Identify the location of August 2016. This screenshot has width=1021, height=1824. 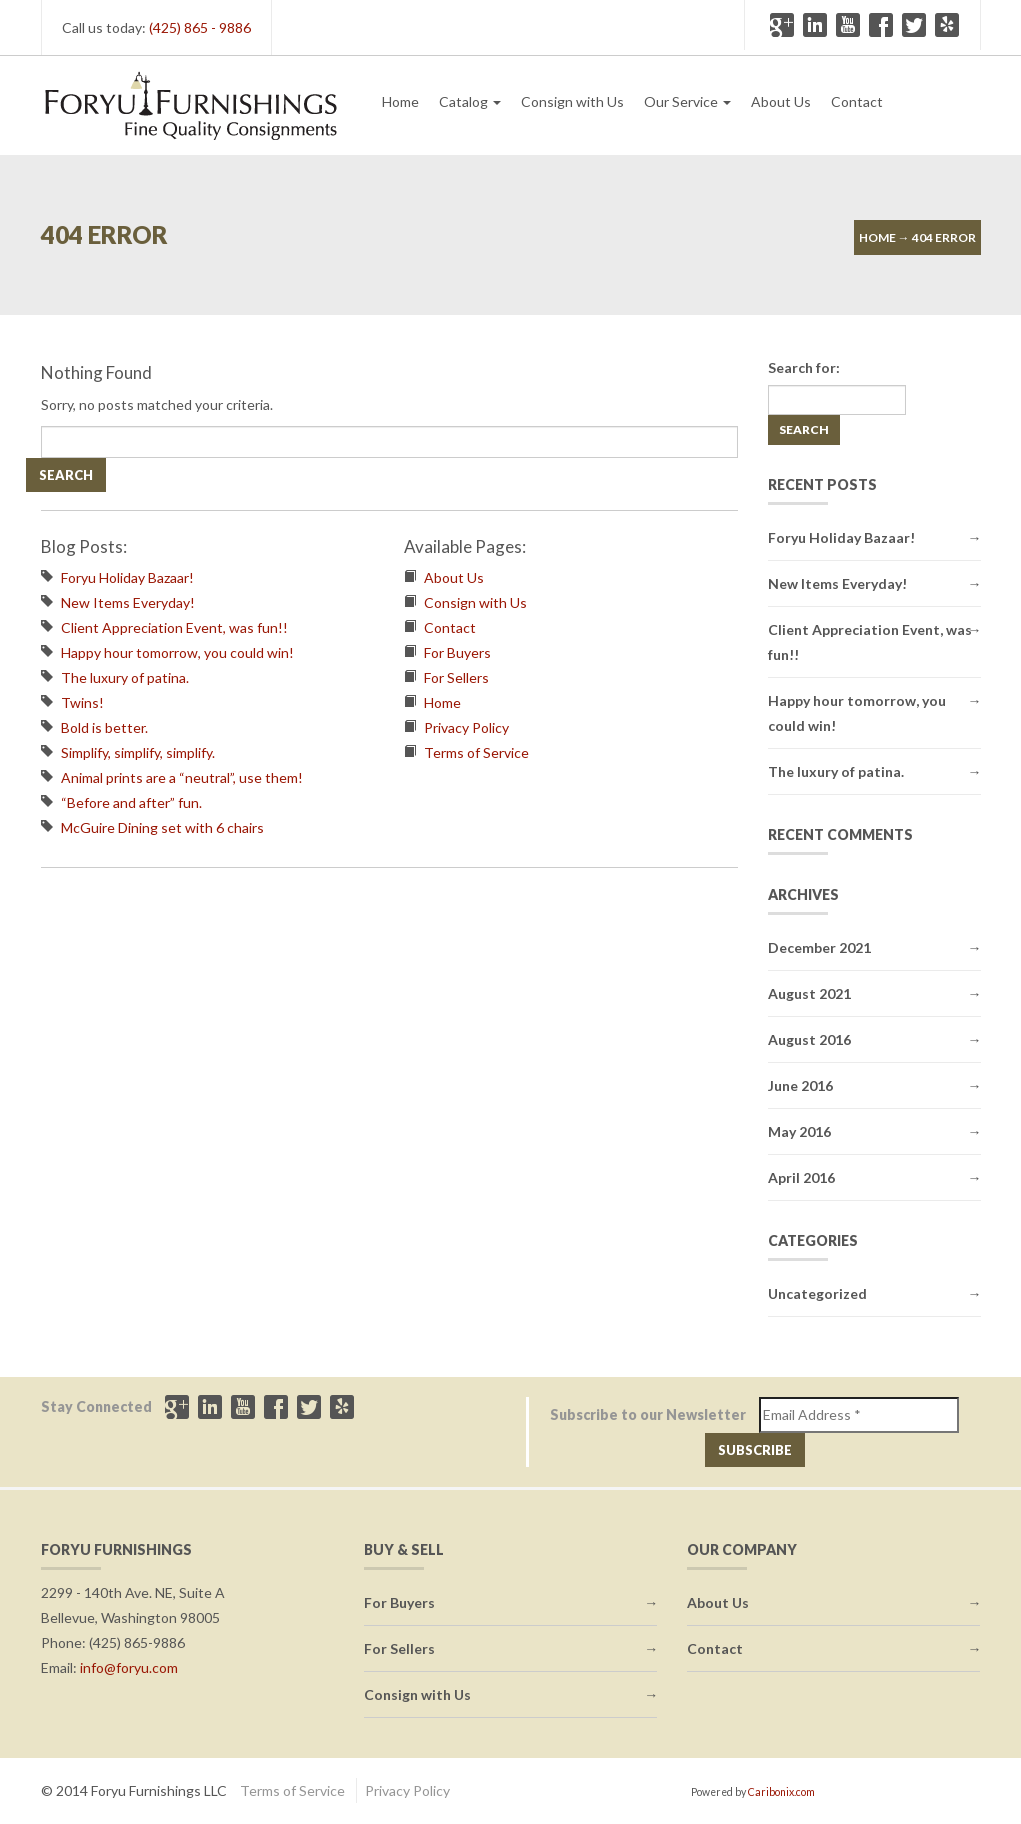
(809, 1039).